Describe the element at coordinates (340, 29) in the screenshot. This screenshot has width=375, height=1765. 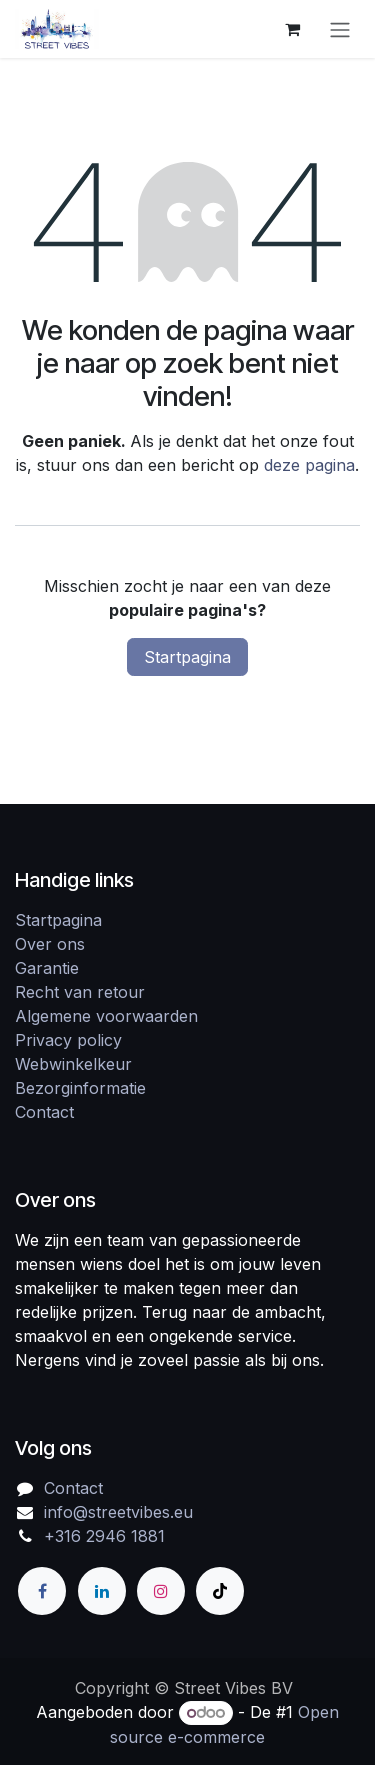
I see `[Navigatie in-/uitschakelen]` at that location.